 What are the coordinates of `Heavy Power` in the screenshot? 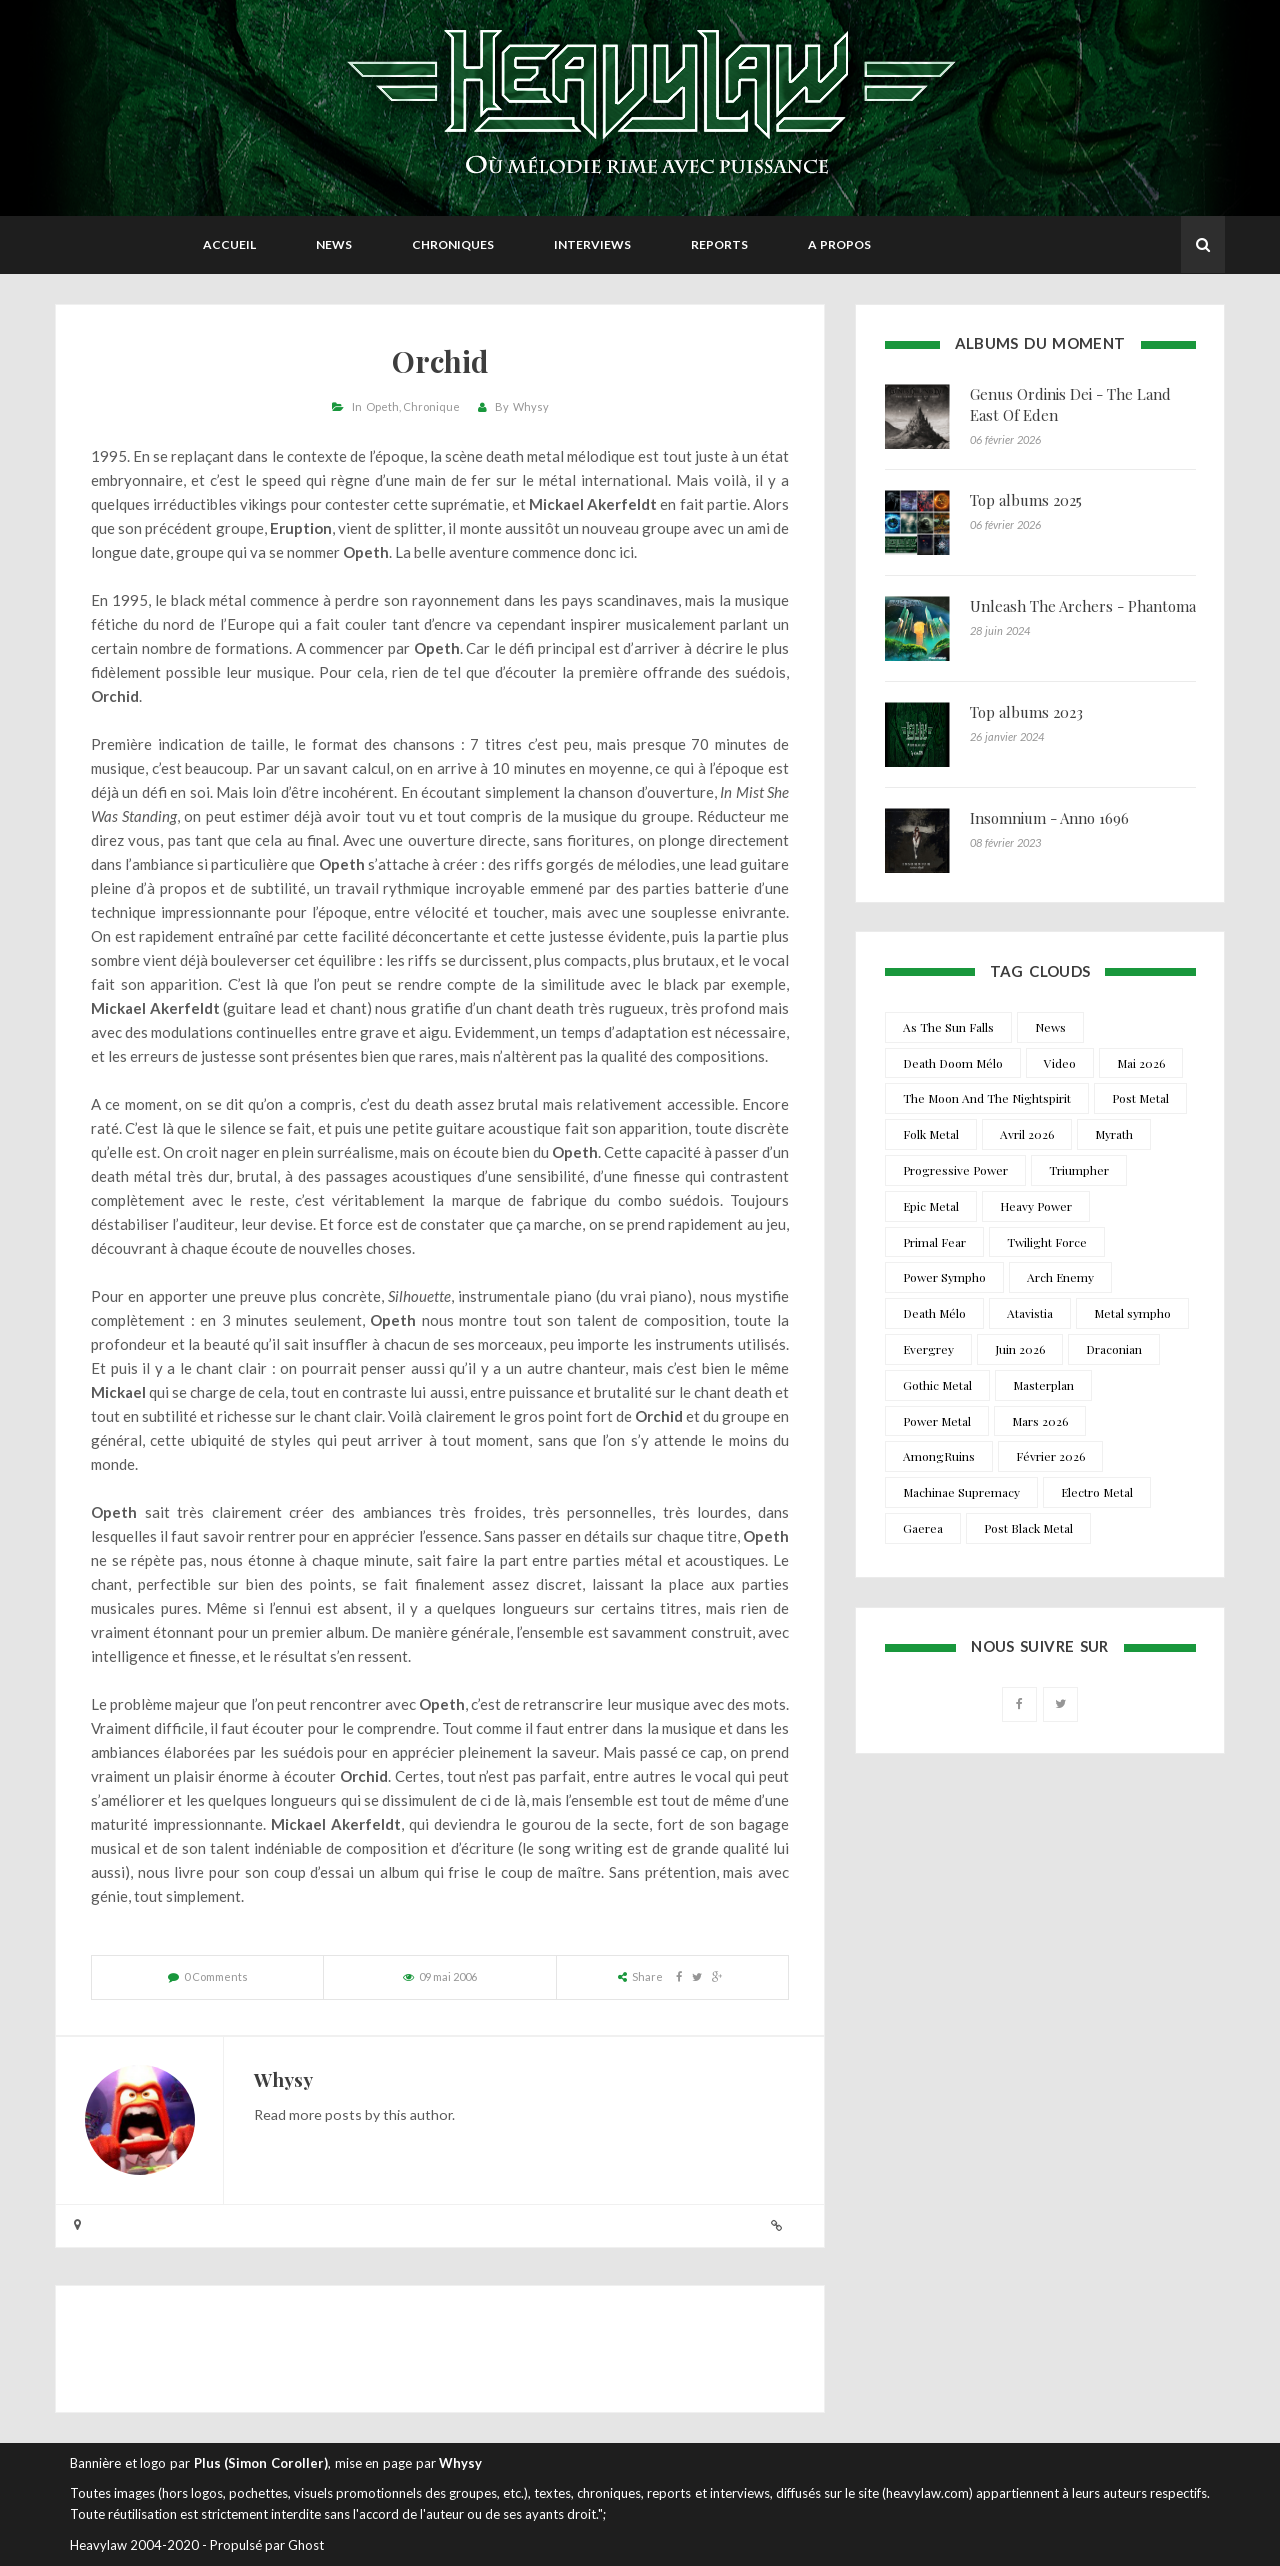 It's located at (1036, 1206).